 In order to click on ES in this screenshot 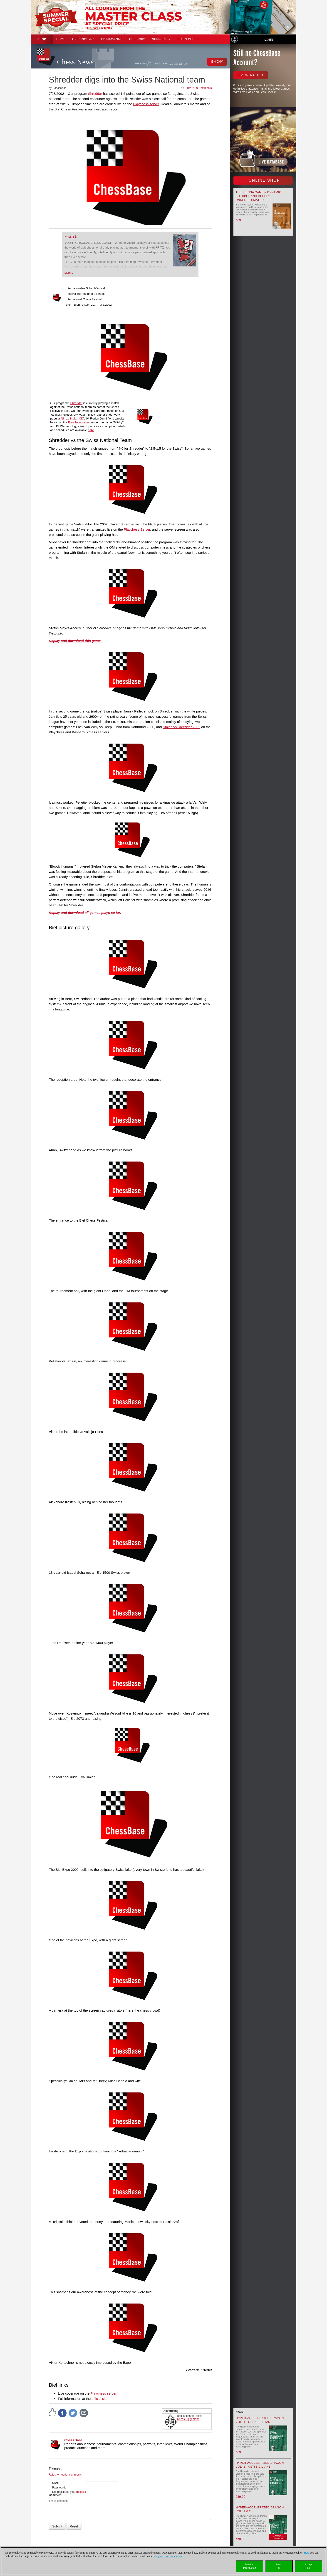, I will do `click(181, 63)`.